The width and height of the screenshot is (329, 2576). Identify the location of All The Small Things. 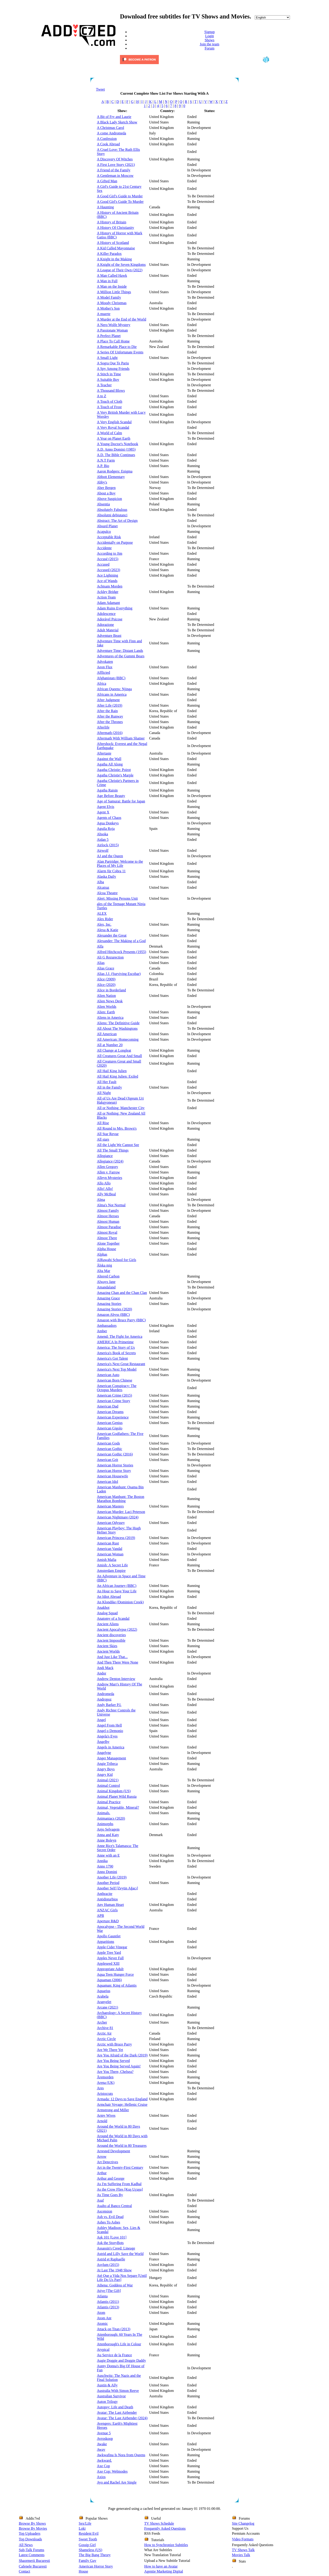
(113, 1150).